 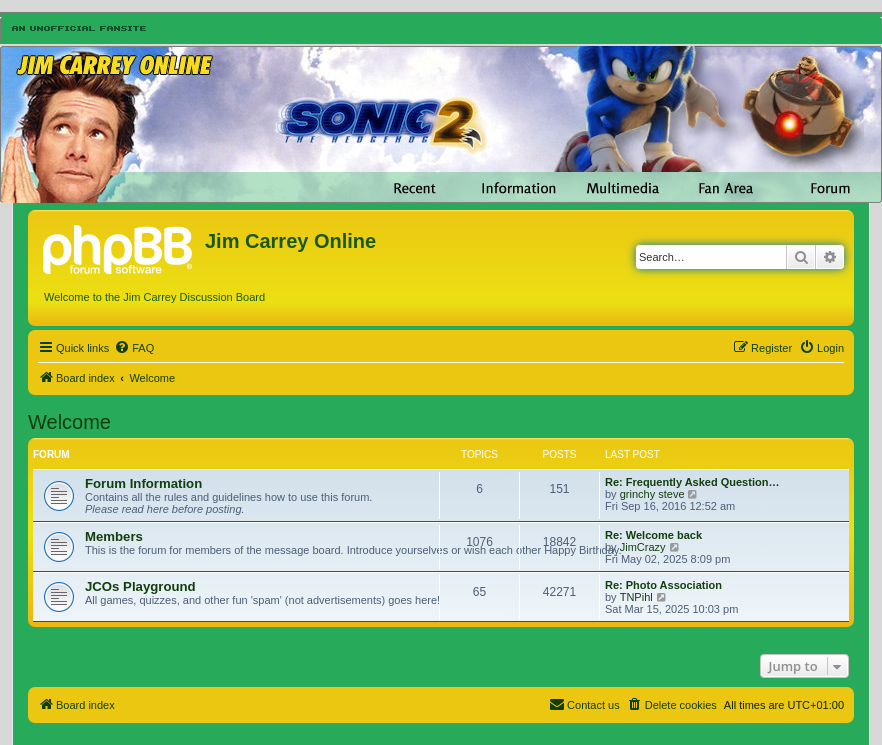 What do you see at coordinates (140, 586) in the screenshot?
I see `JCOs Playground` at bounding box center [140, 586].